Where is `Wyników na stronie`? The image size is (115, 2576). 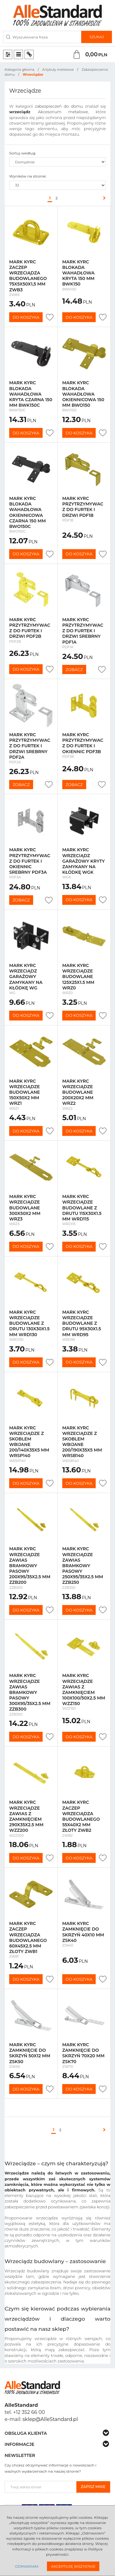 Wyników na stronie is located at coordinates (28, 176).